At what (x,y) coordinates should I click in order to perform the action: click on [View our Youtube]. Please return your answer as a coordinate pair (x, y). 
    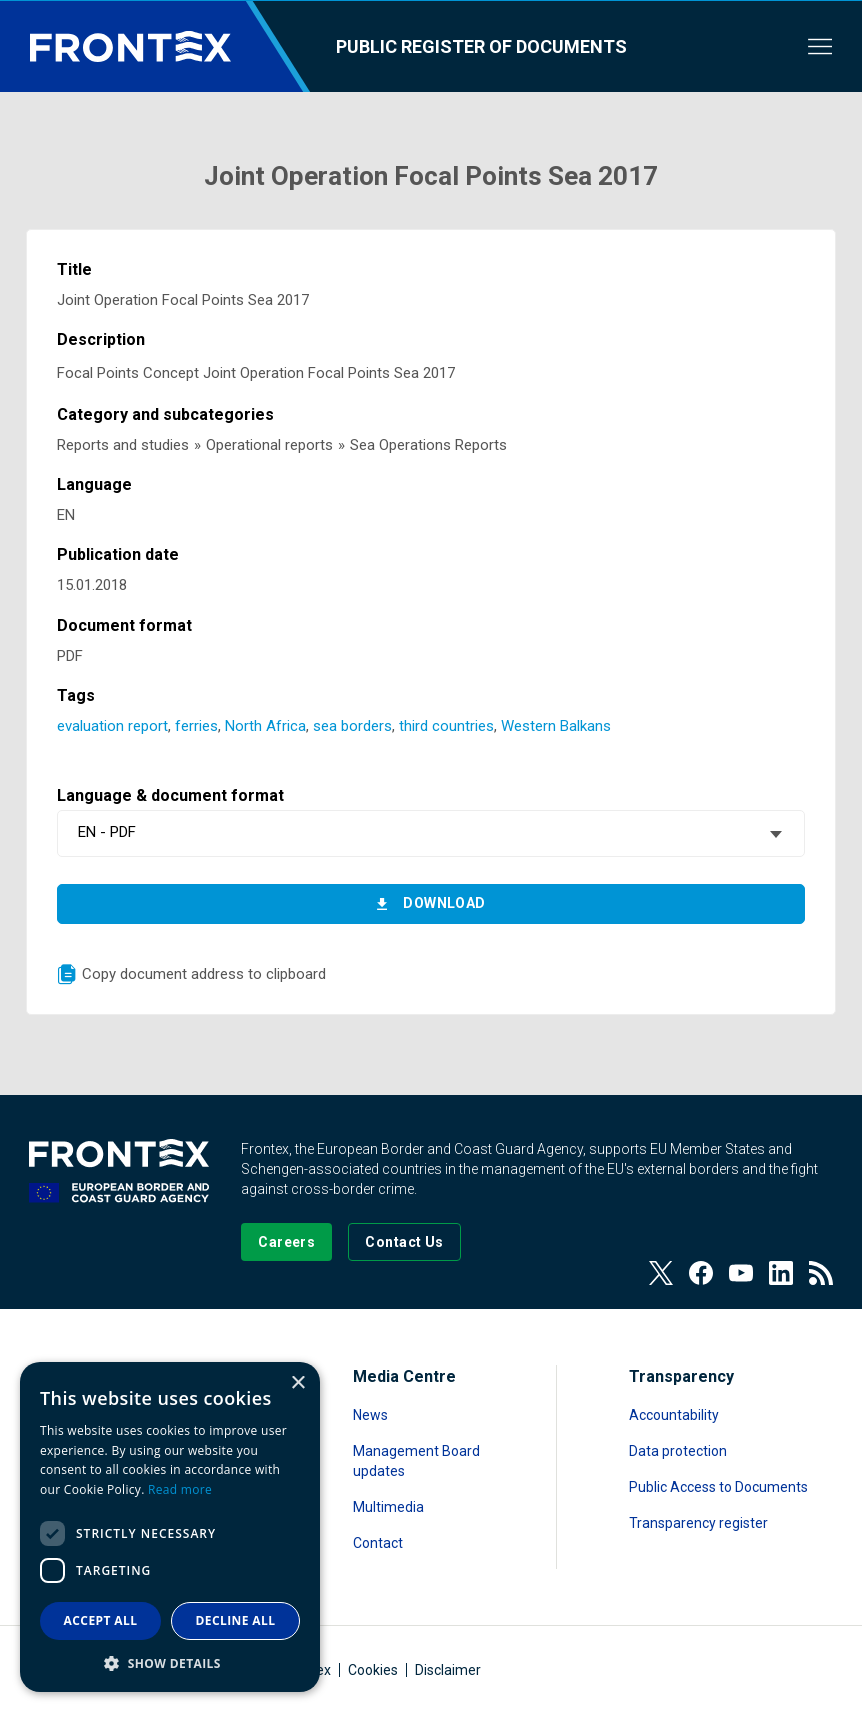
    Looking at the image, I should click on (741, 1273).